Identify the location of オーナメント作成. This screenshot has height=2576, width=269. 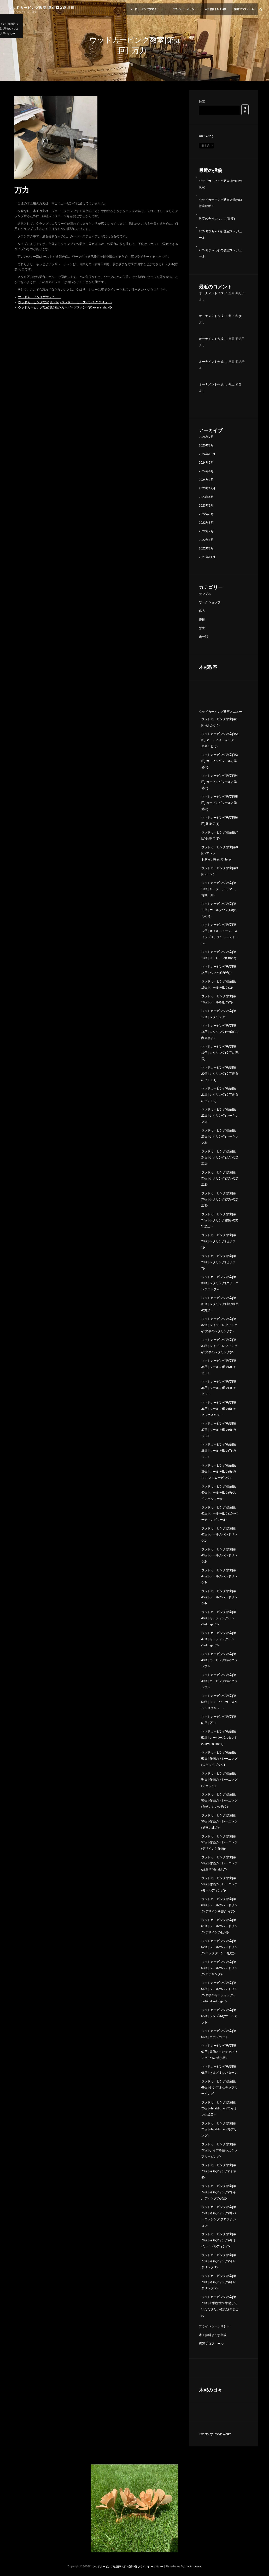
(211, 293).